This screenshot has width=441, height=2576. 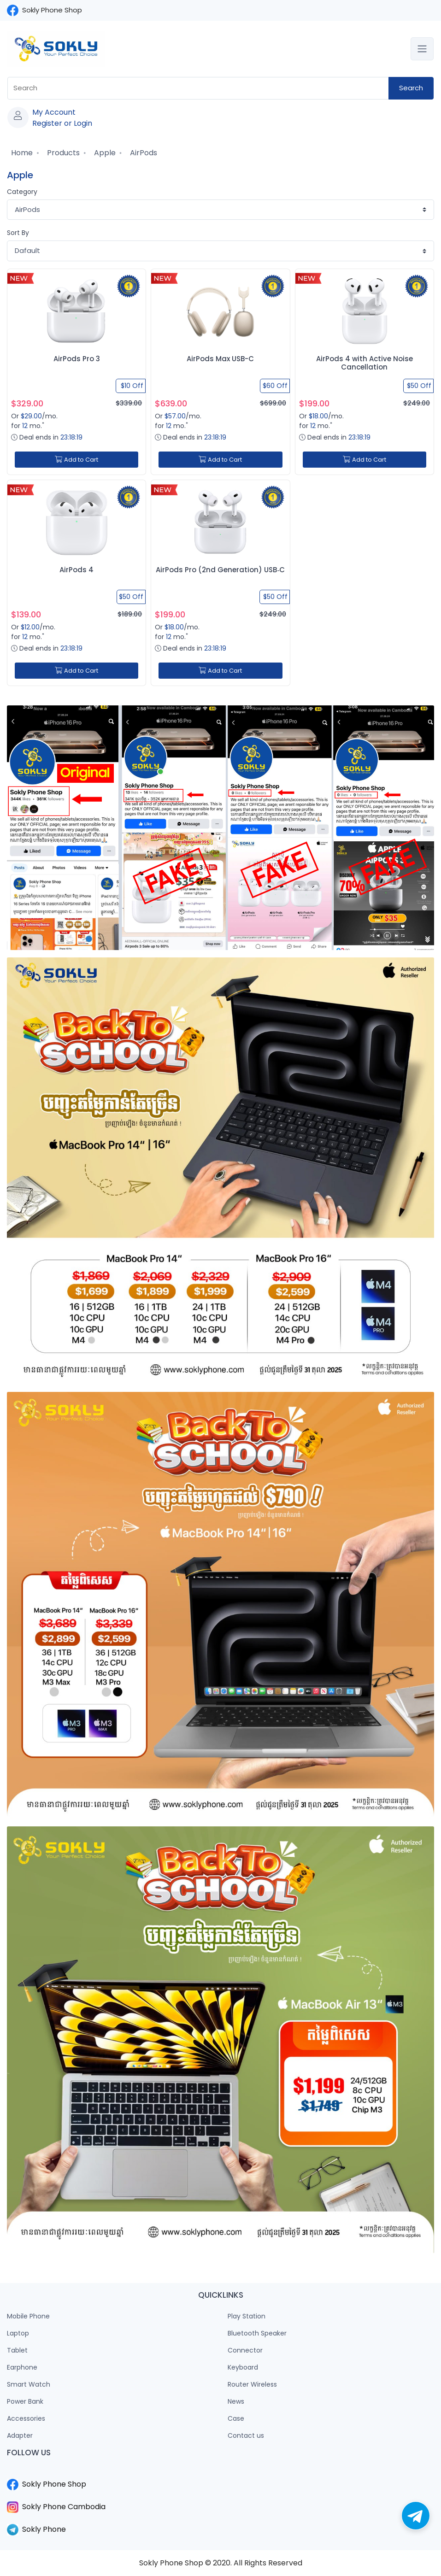 I want to click on Case, so click(x=236, y=2418).